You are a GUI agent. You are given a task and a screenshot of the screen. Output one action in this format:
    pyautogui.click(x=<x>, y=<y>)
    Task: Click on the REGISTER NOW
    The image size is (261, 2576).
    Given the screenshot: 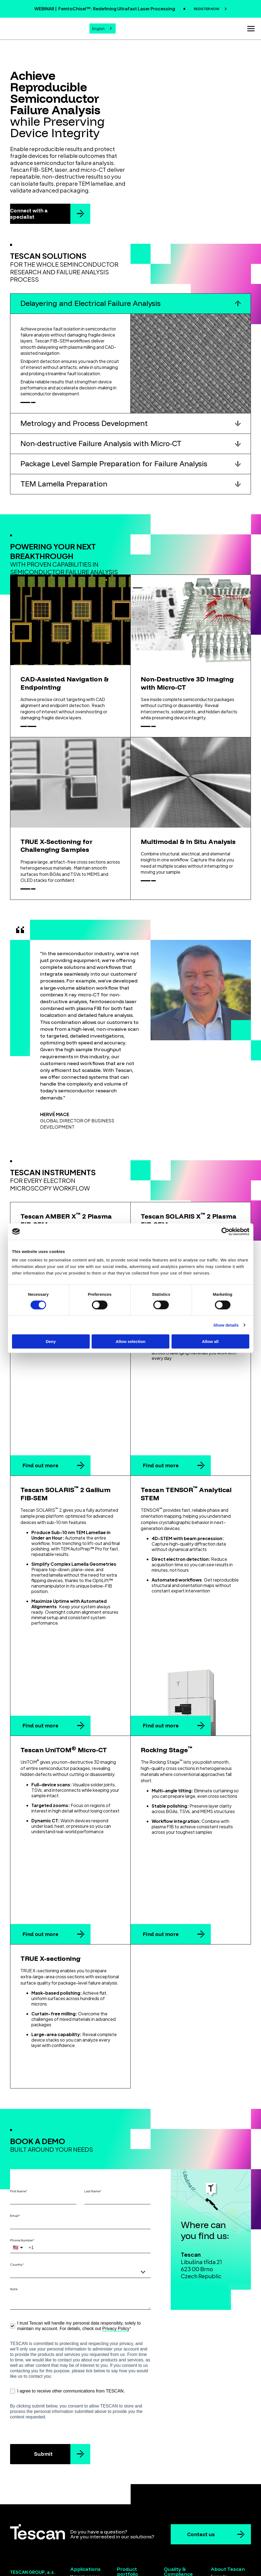 What is the action you would take?
    pyautogui.click(x=207, y=9)
    